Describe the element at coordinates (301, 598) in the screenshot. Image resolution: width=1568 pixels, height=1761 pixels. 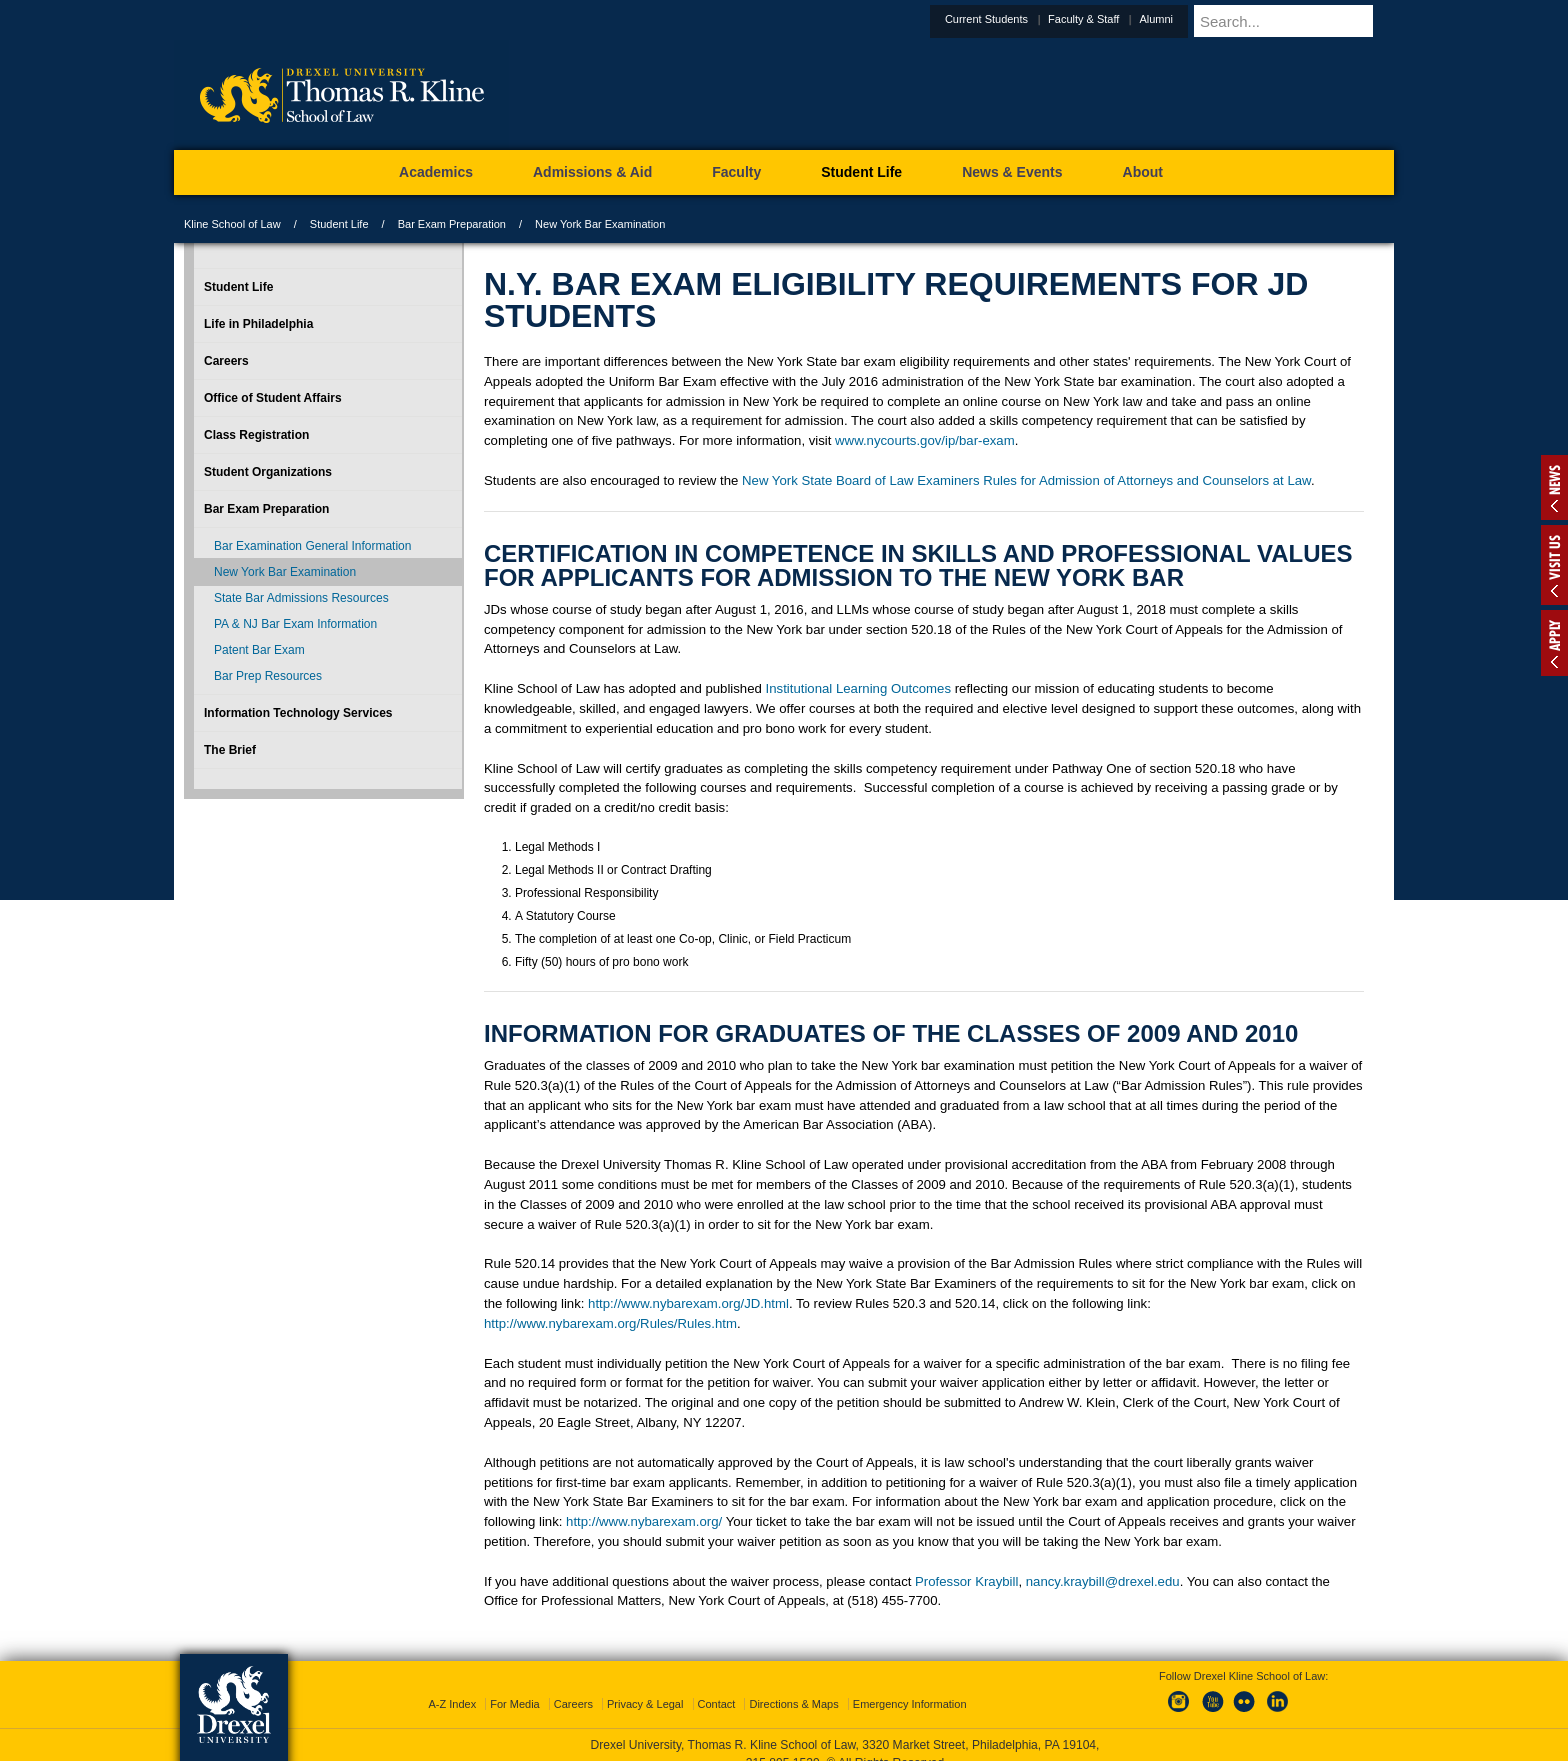
I see `State Bar Admissions Resources` at that location.